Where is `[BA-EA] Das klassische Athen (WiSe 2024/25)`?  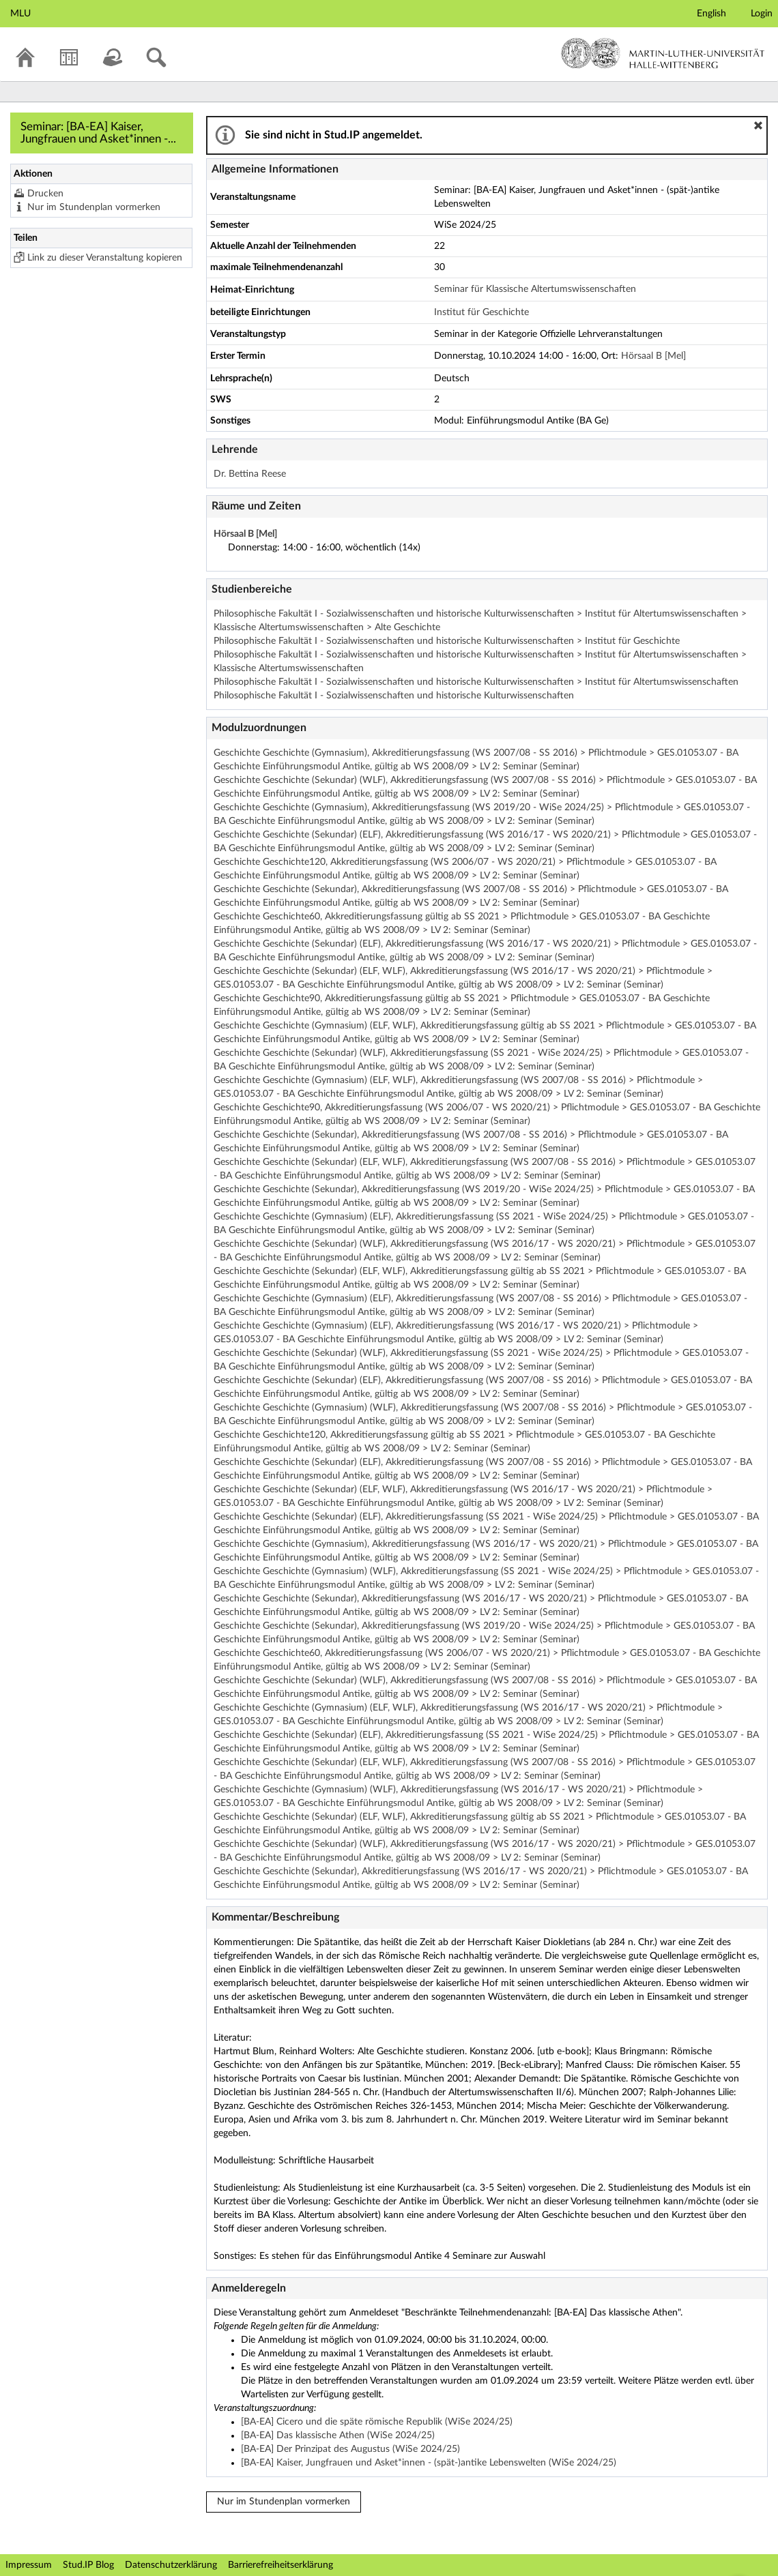
[BA-EA] Das klassische Athen (WiSe 2024/25) is located at coordinates (338, 2435).